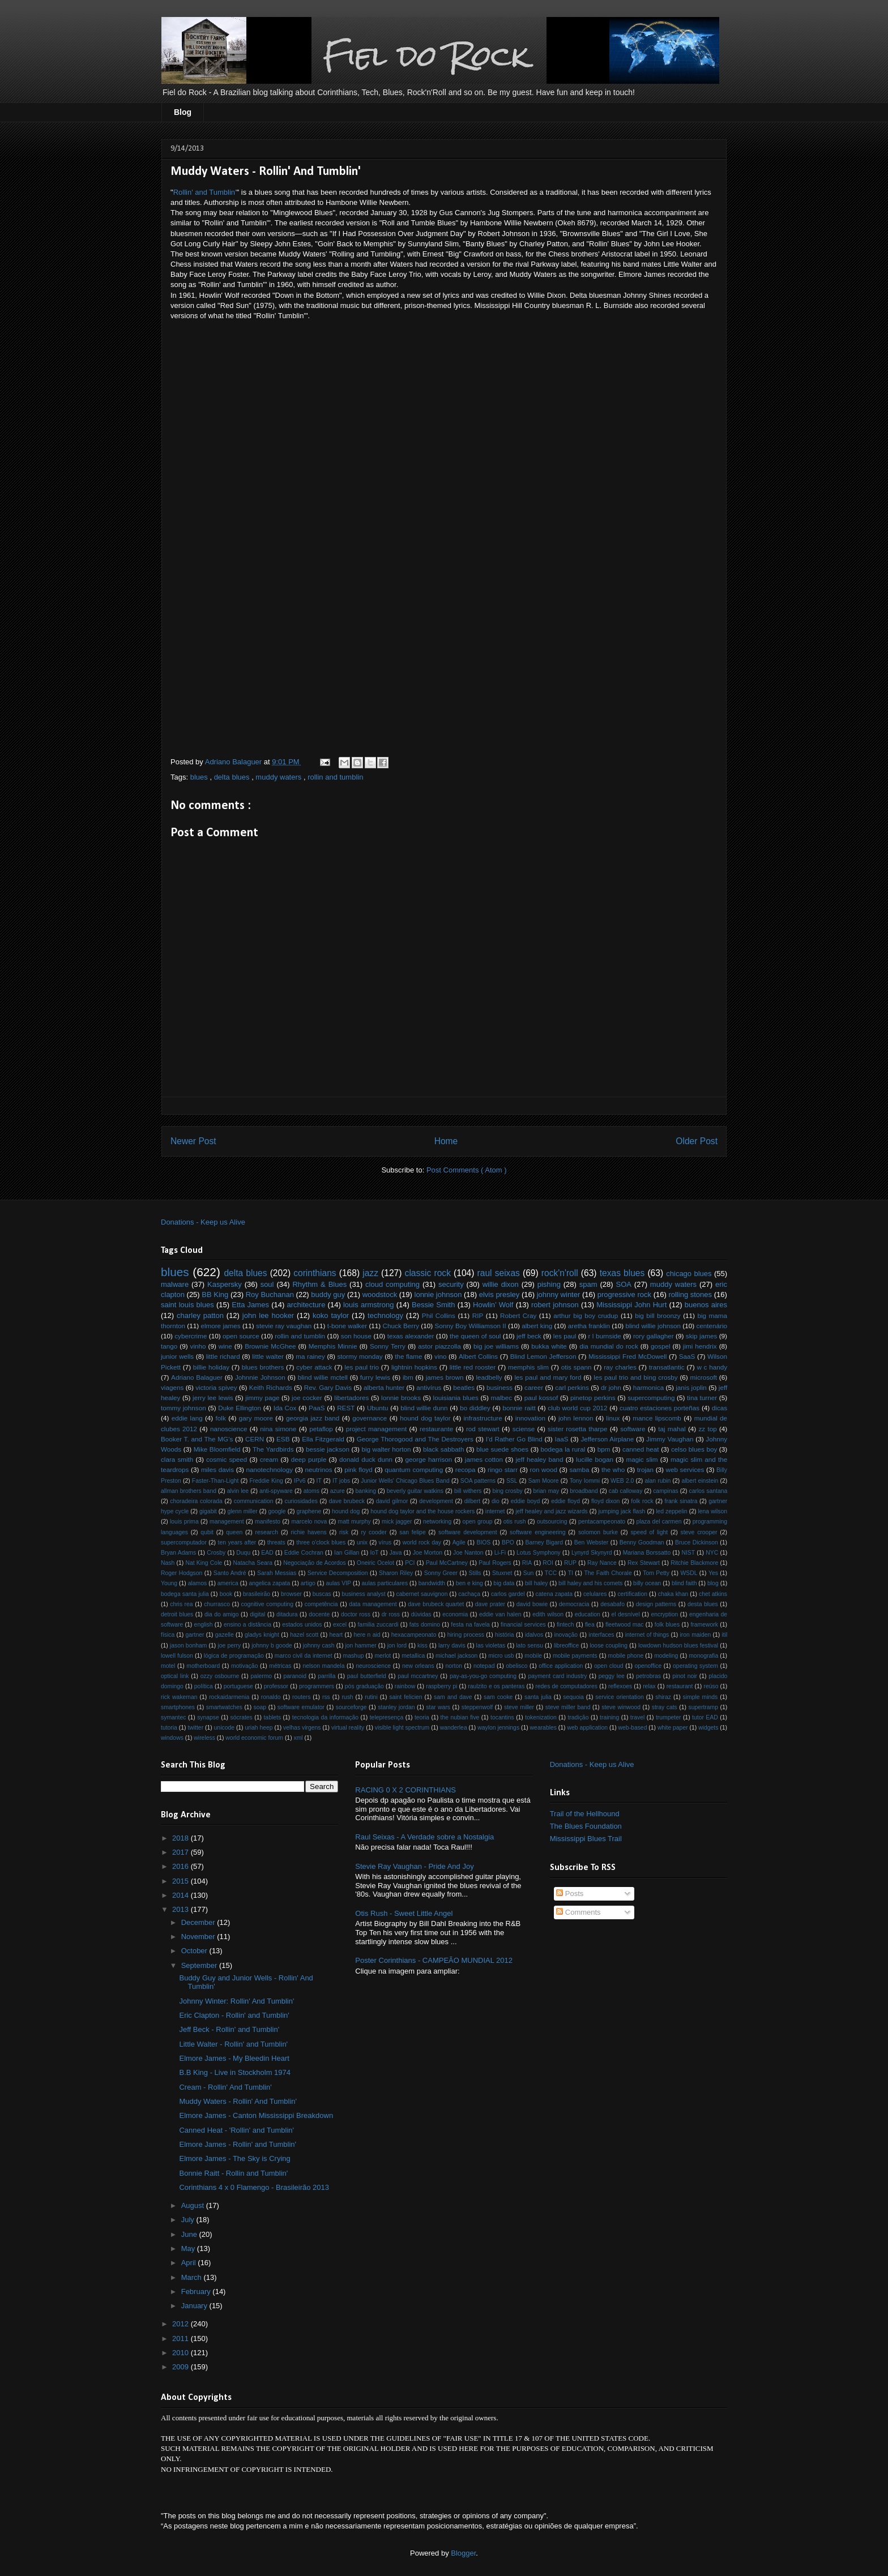 The height and width of the screenshot is (2576, 888). I want to click on blind faith, so click(684, 1583).